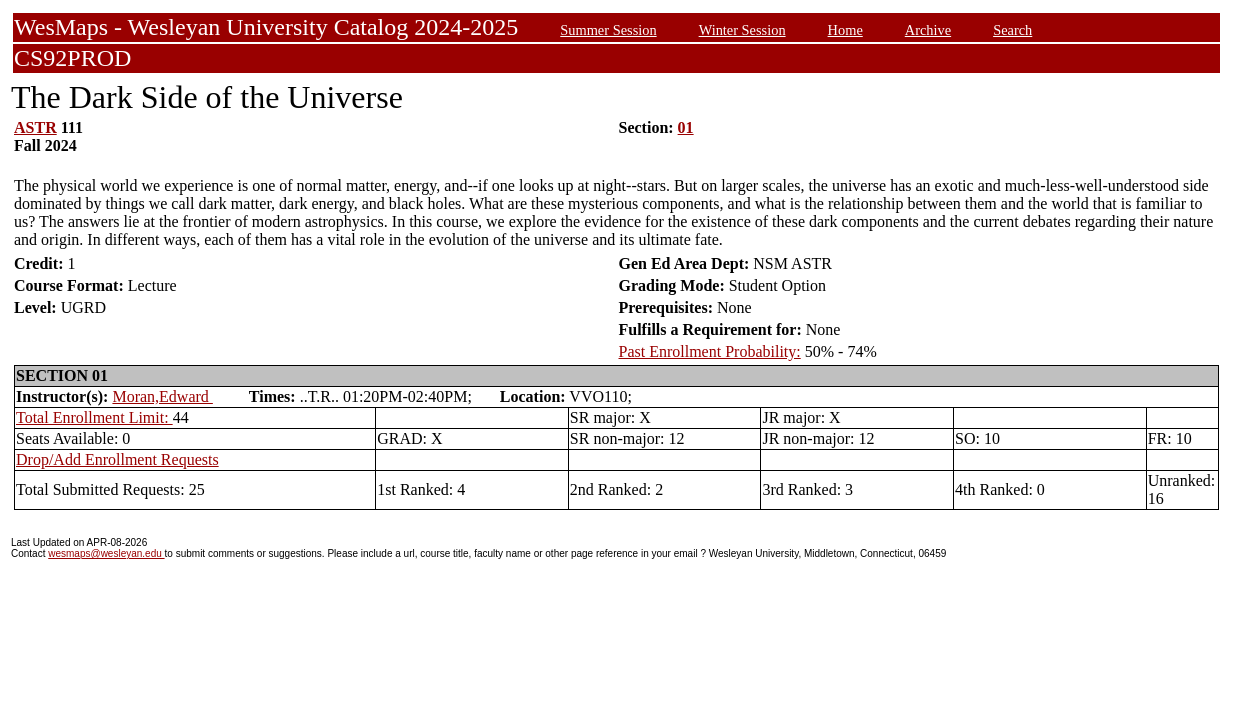 The width and height of the screenshot is (1233, 720). I want to click on Search, so click(1012, 30).